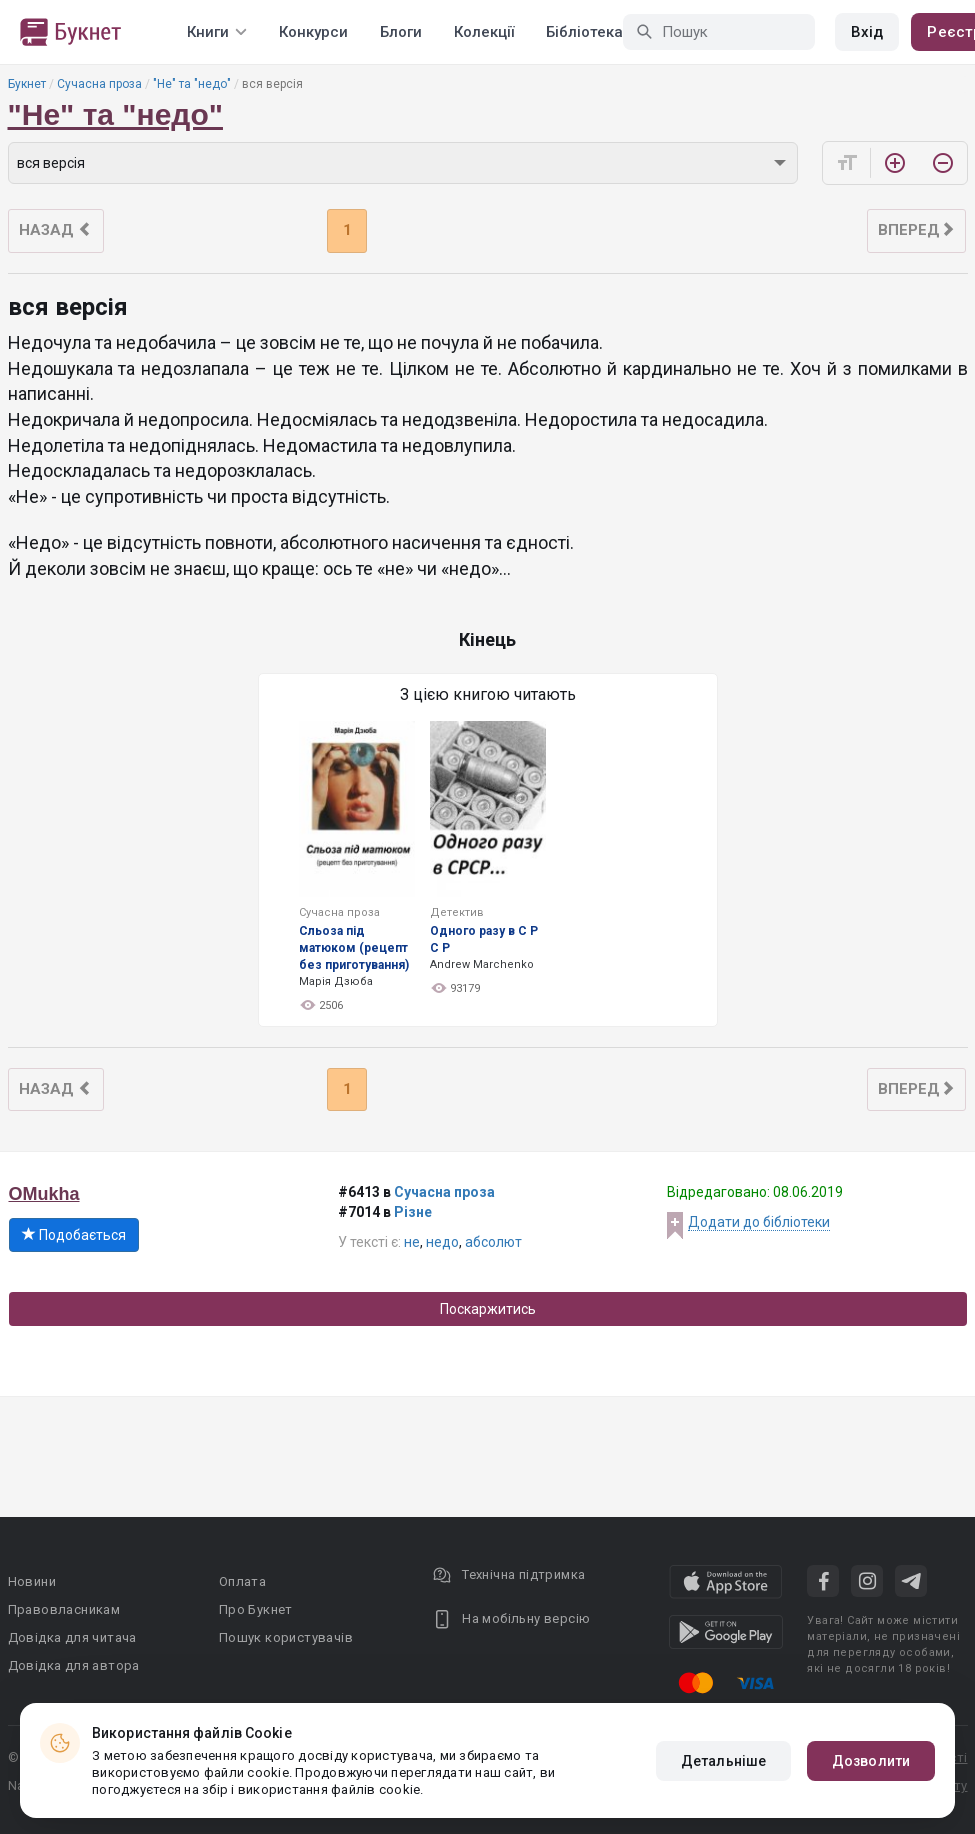  What do you see at coordinates (99, 84) in the screenshot?
I see `Сучасна проза` at bounding box center [99, 84].